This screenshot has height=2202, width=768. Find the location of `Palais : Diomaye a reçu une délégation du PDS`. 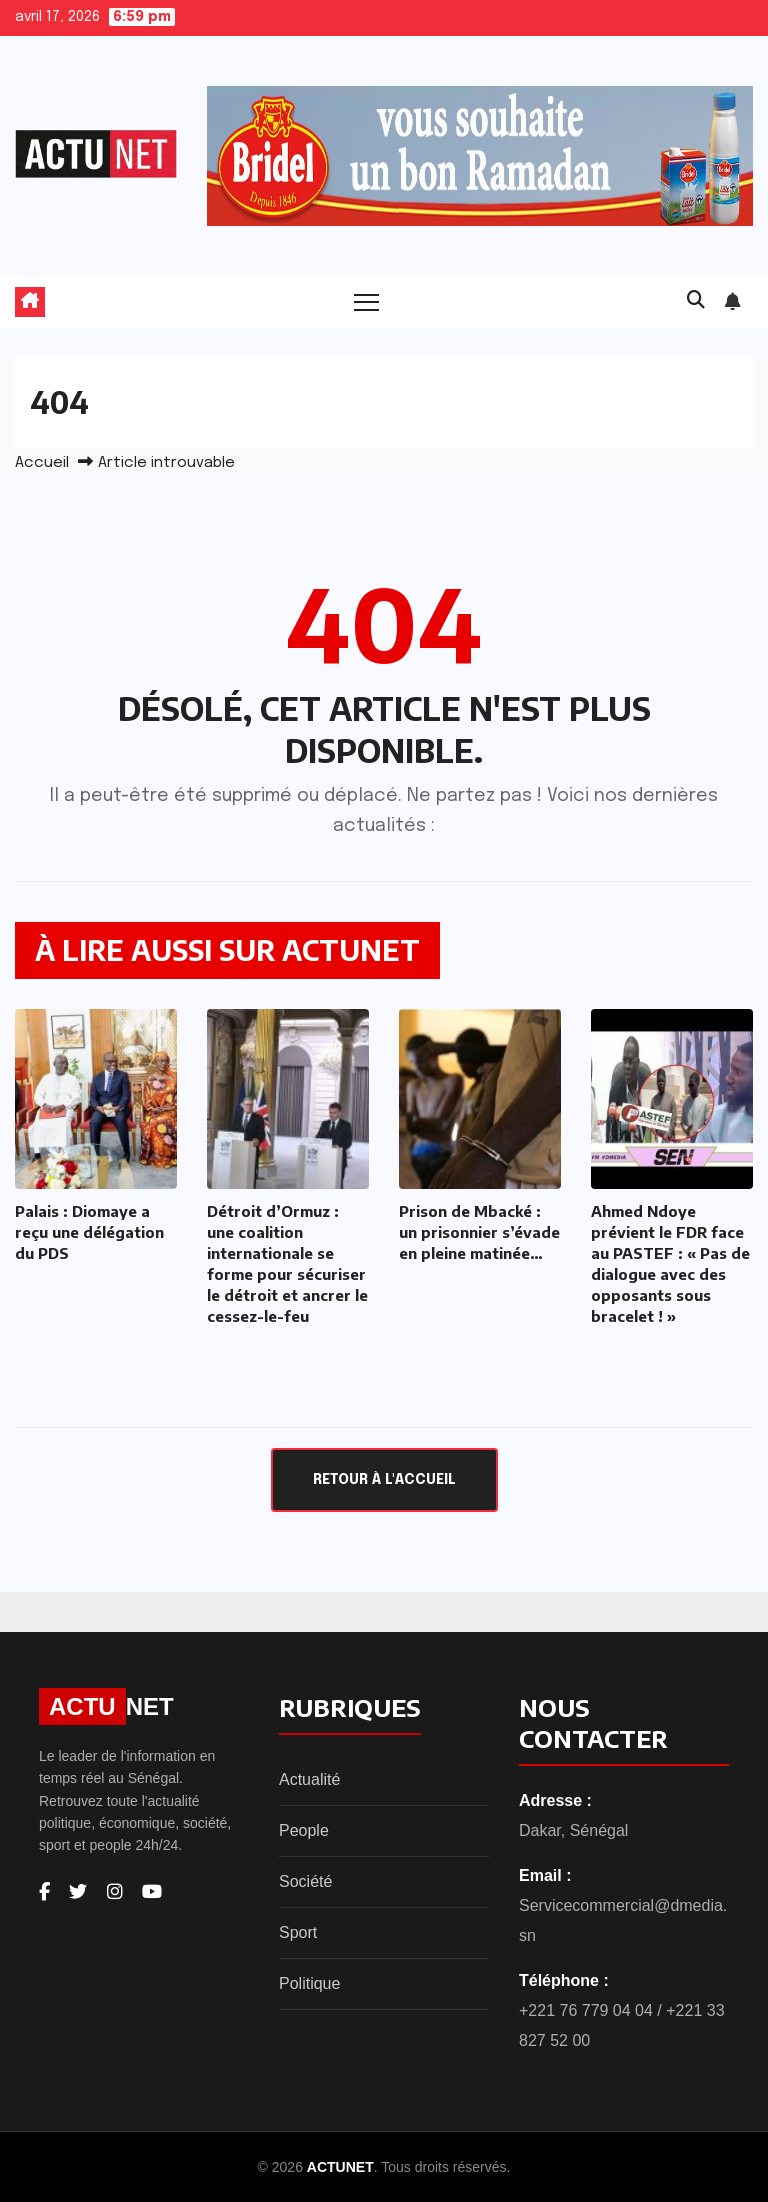

Palais : Diomaye a reçu une délégation du PDS is located at coordinates (89, 1232).